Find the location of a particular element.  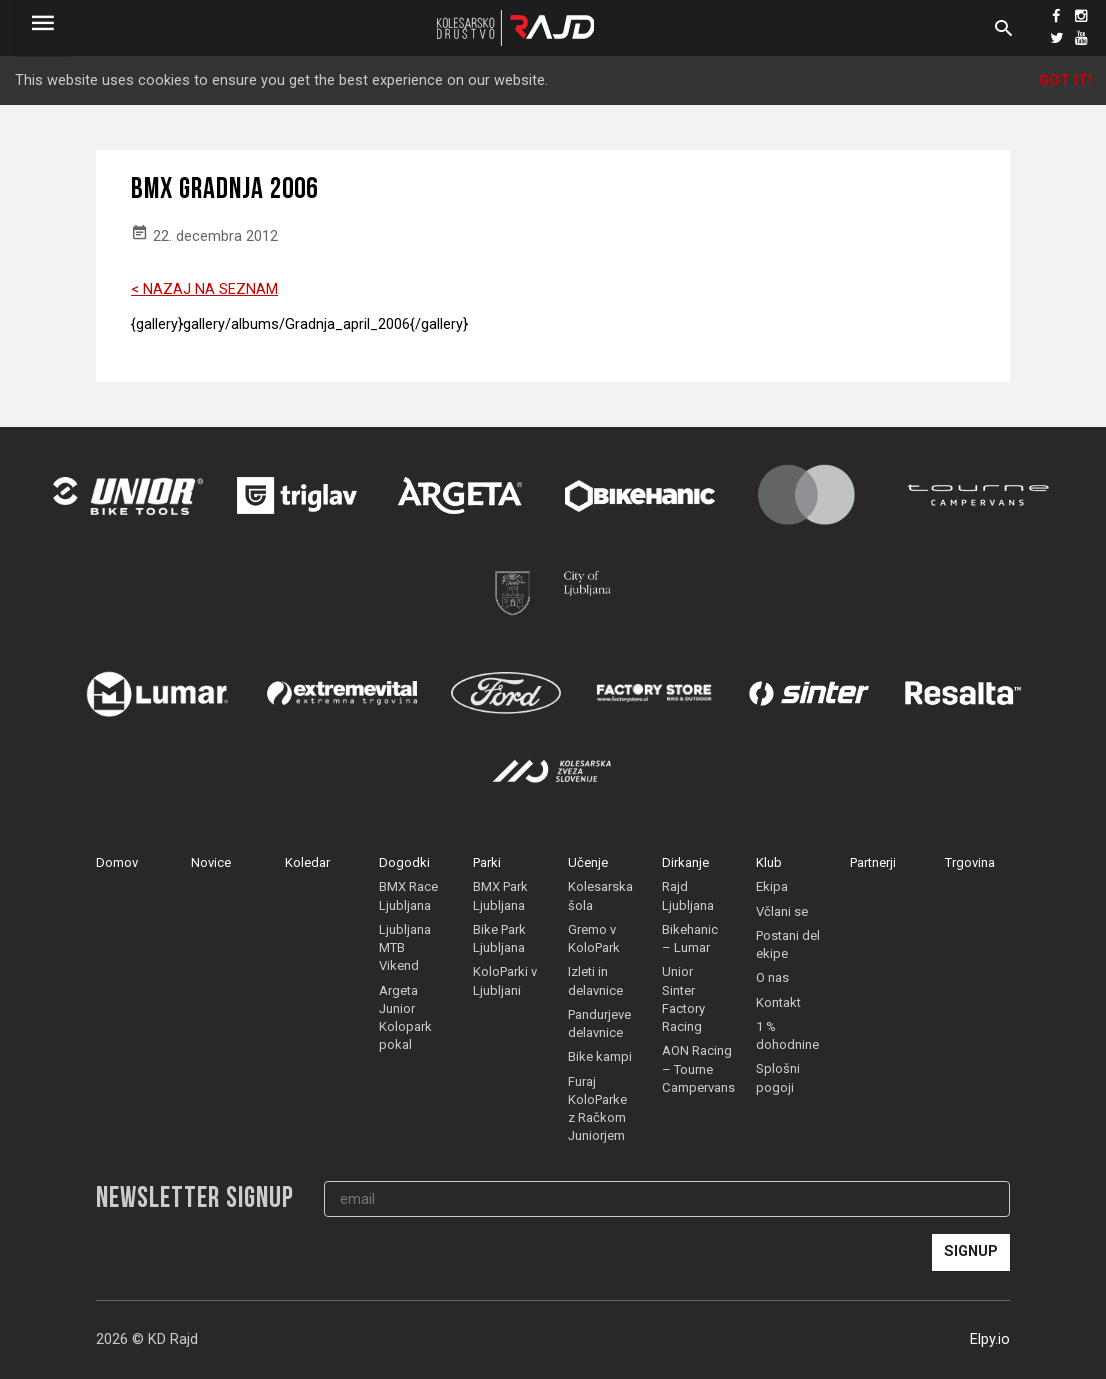

Rajd Ljubljana is located at coordinates (688, 895).